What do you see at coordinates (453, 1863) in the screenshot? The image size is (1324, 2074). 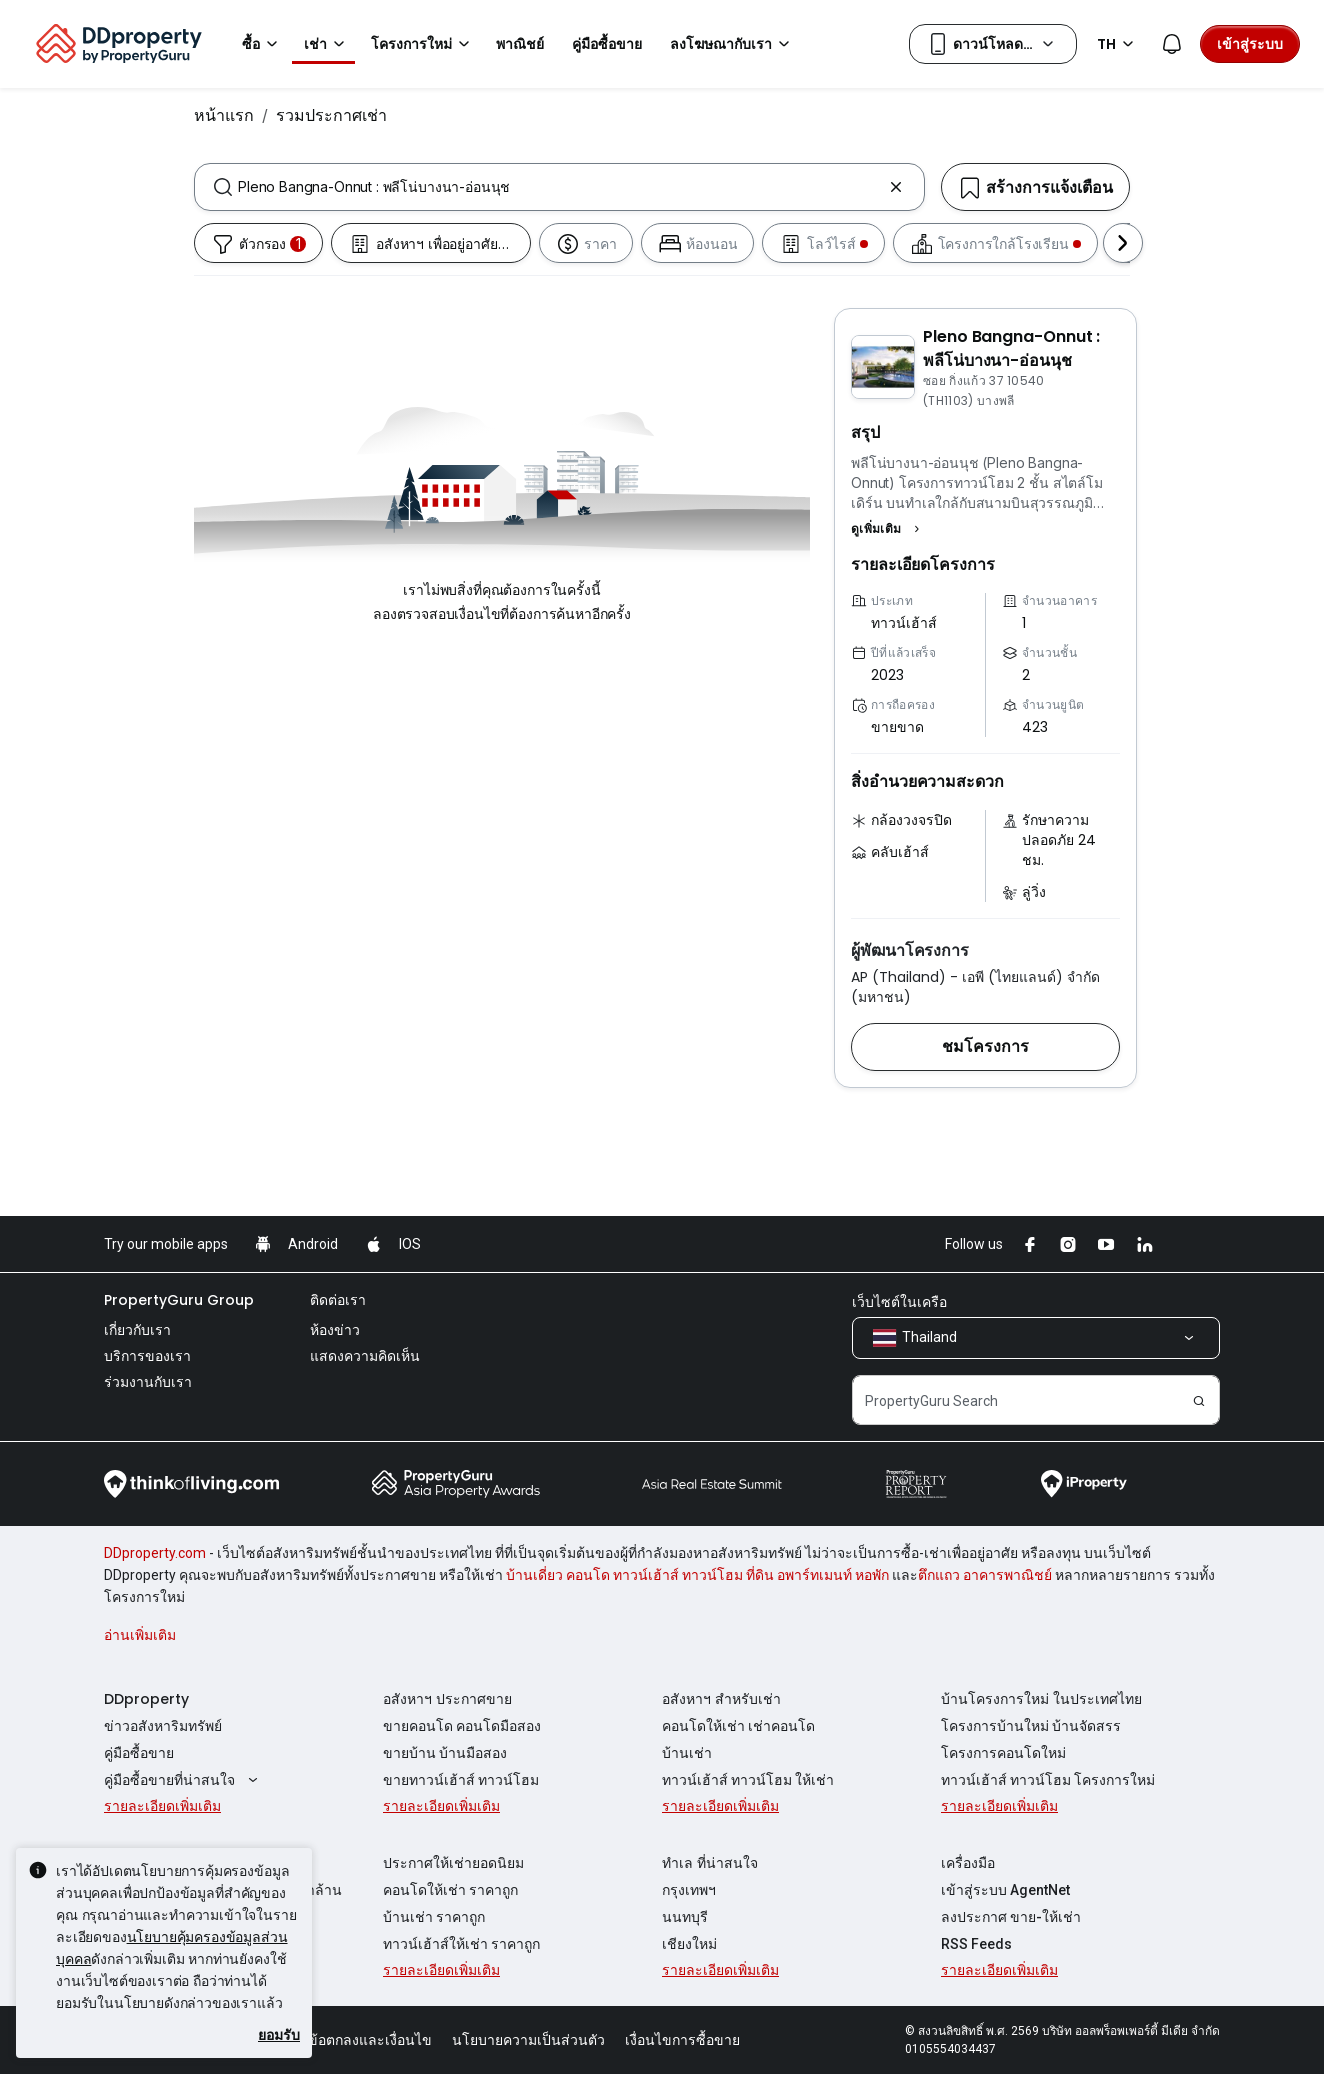 I see `ประกาศให้เช่ายอดนิยม` at bounding box center [453, 1863].